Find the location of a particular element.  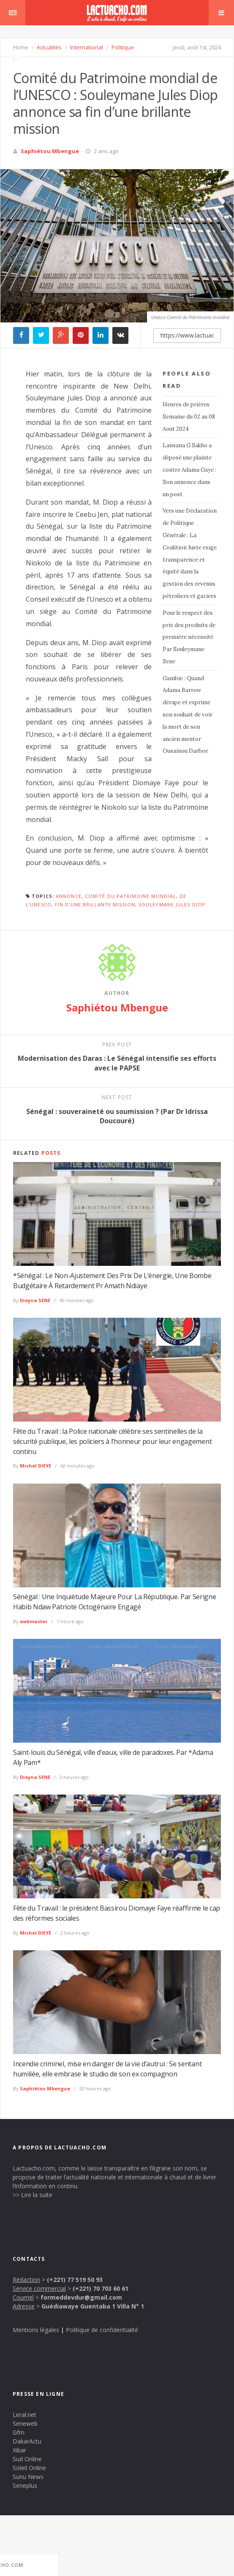

Heures de prières Semaine du 02 au 08 Aout 2024 is located at coordinates (189, 416).